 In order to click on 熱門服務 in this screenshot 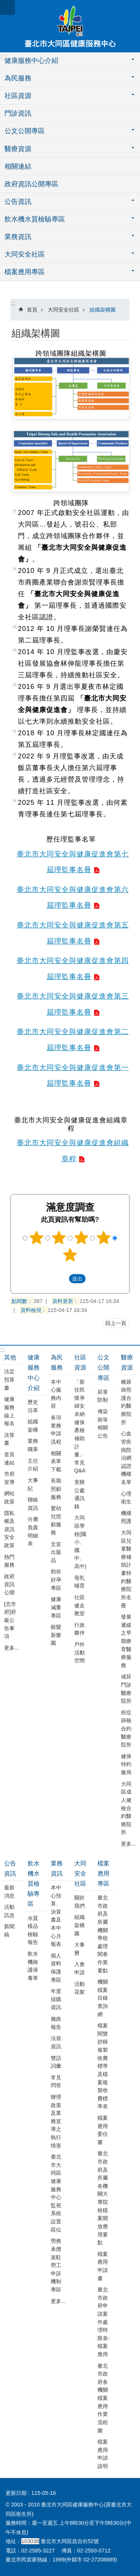, I will do `click(9, 1561)`.